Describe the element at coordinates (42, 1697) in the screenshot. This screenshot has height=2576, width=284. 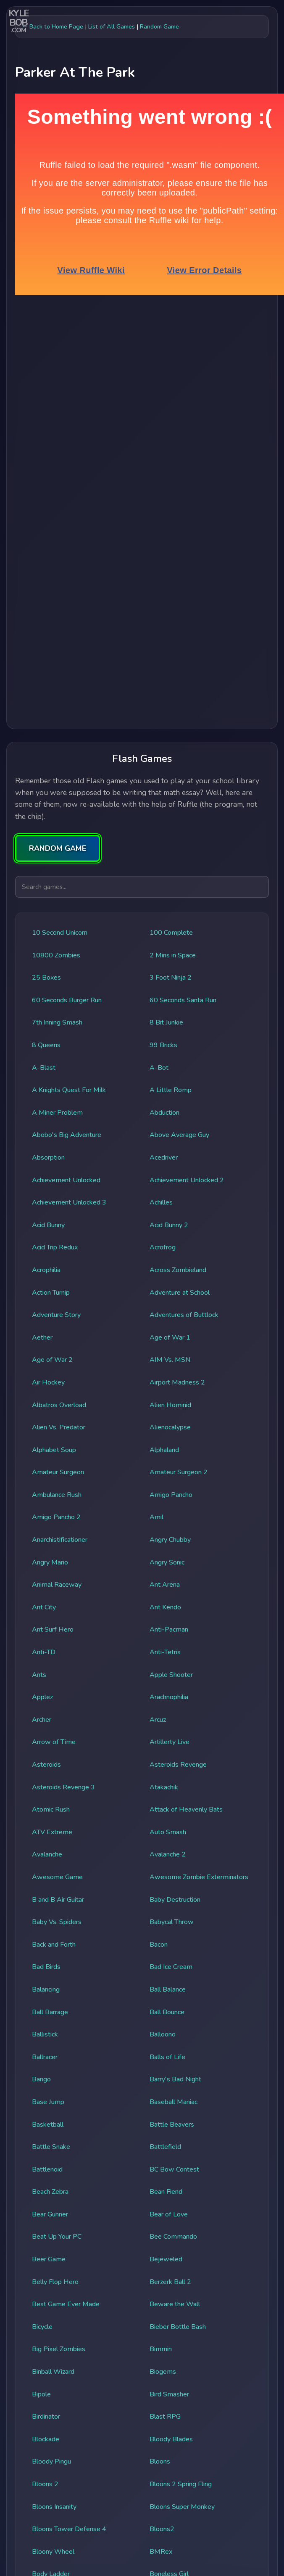
I see `Applez` at that location.